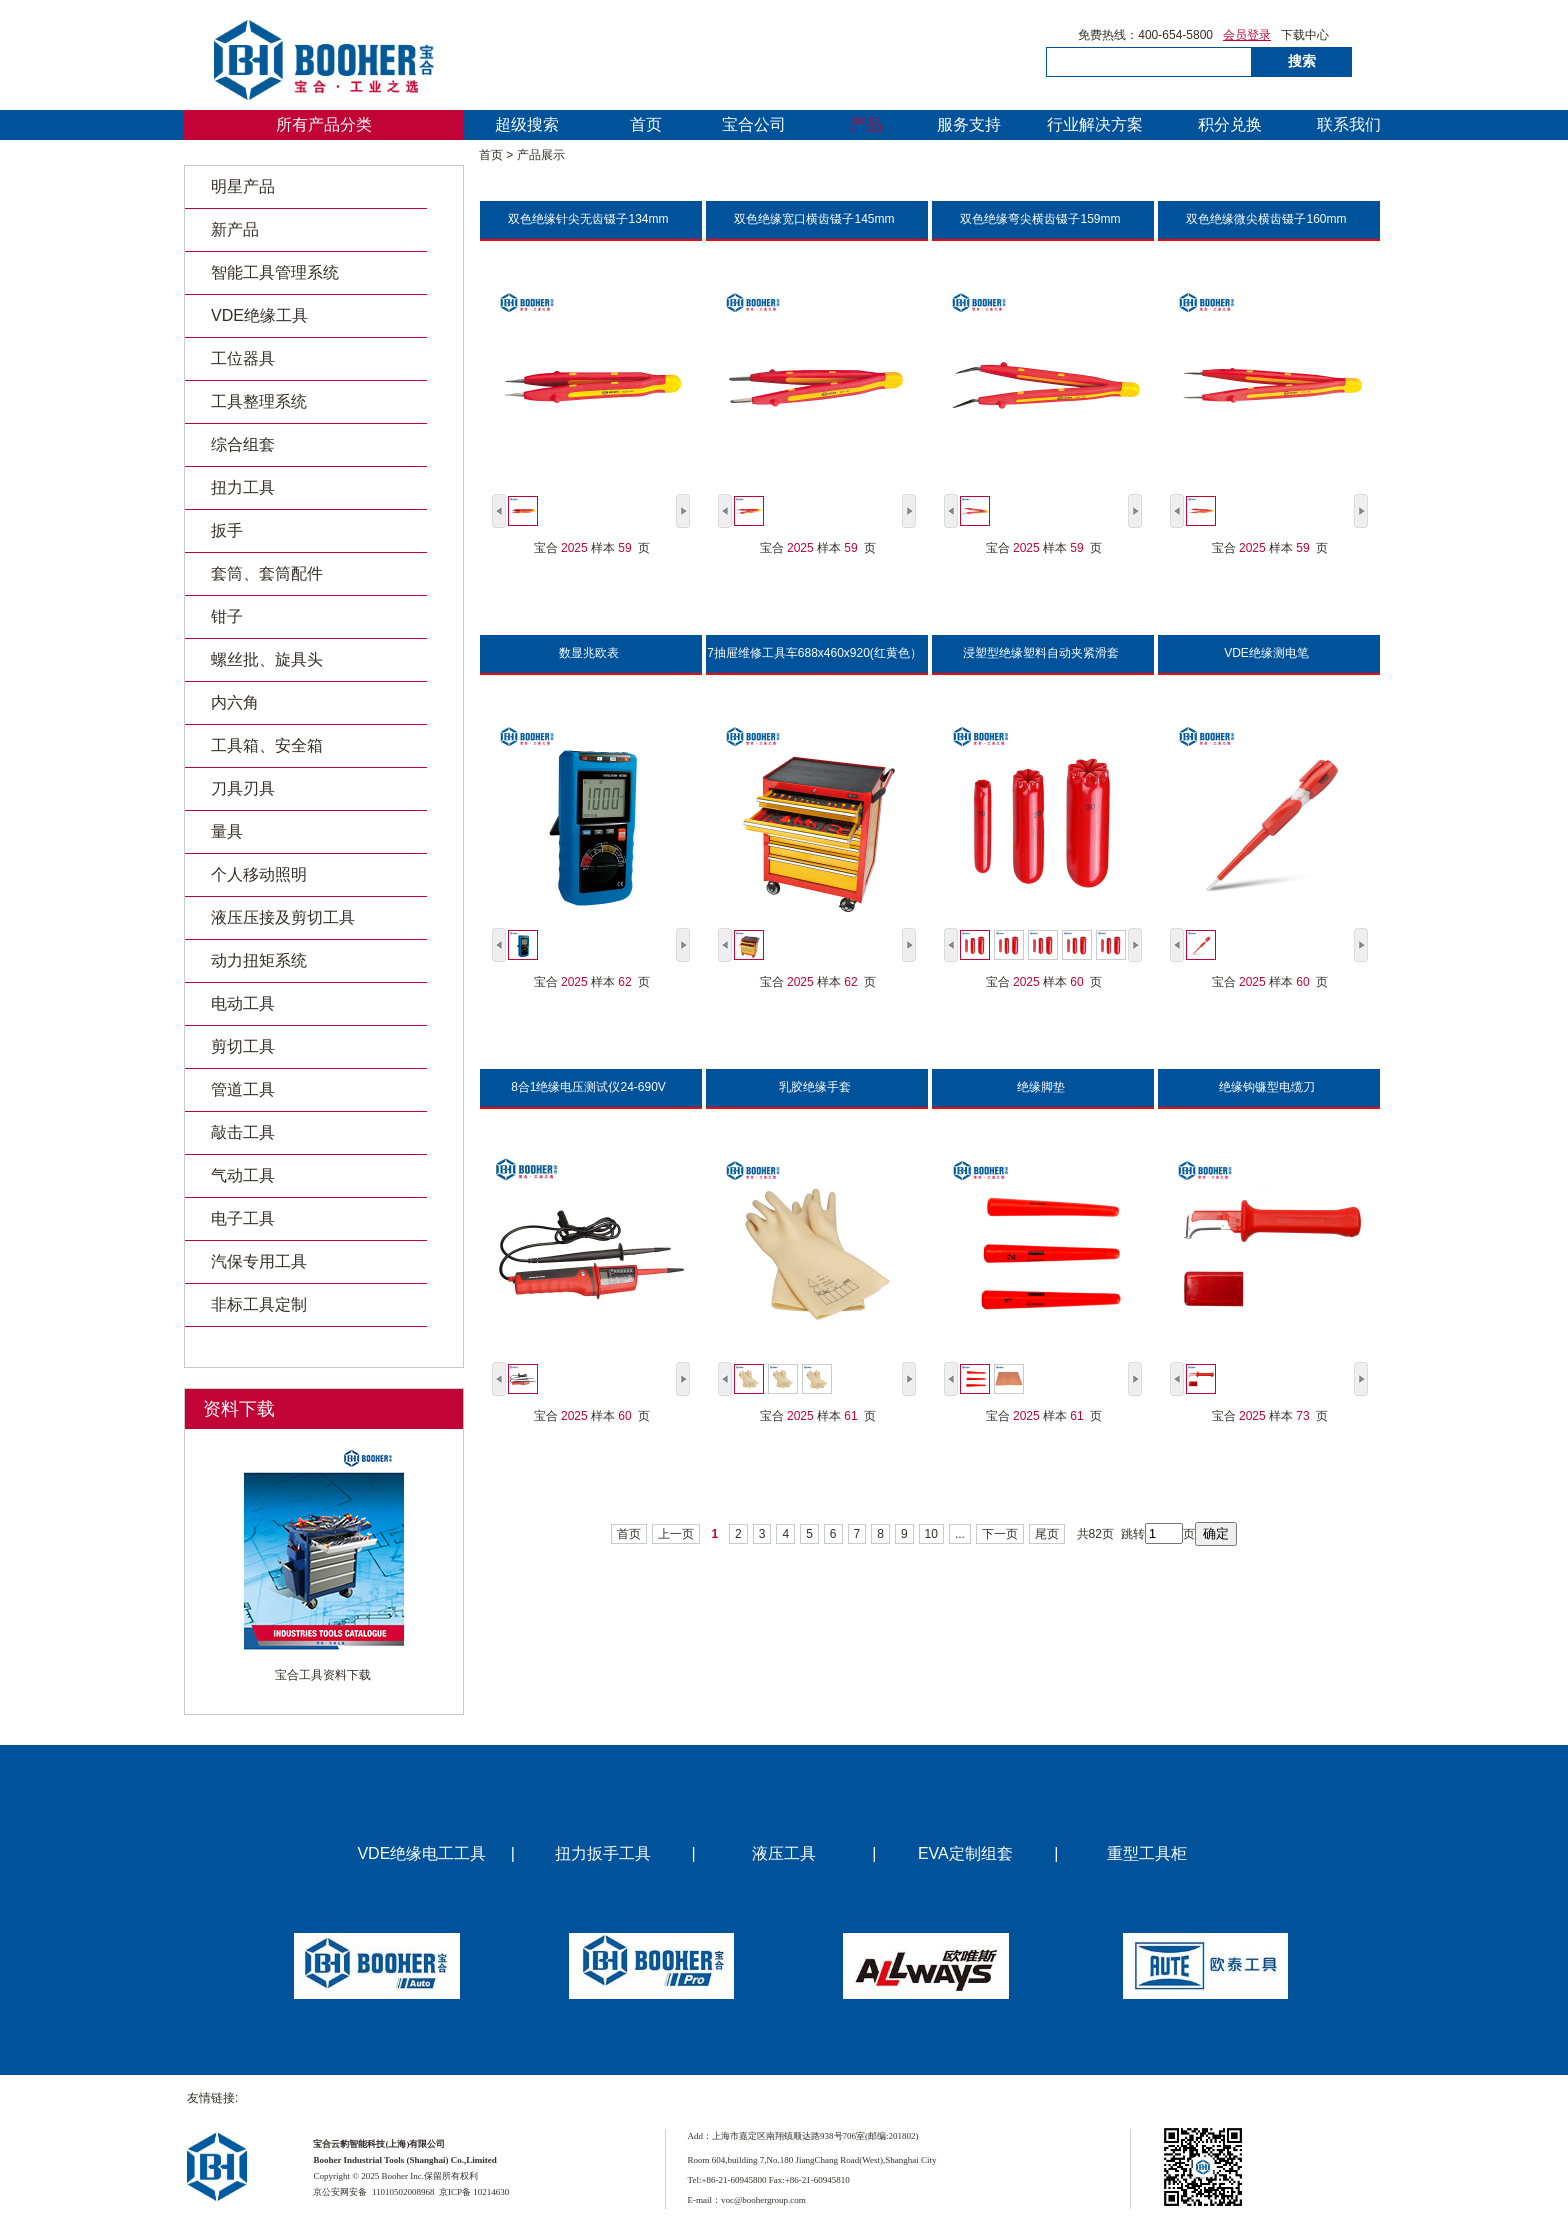  Describe the element at coordinates (754, 124) in the screenshot. I see `宝合公司` at that location.